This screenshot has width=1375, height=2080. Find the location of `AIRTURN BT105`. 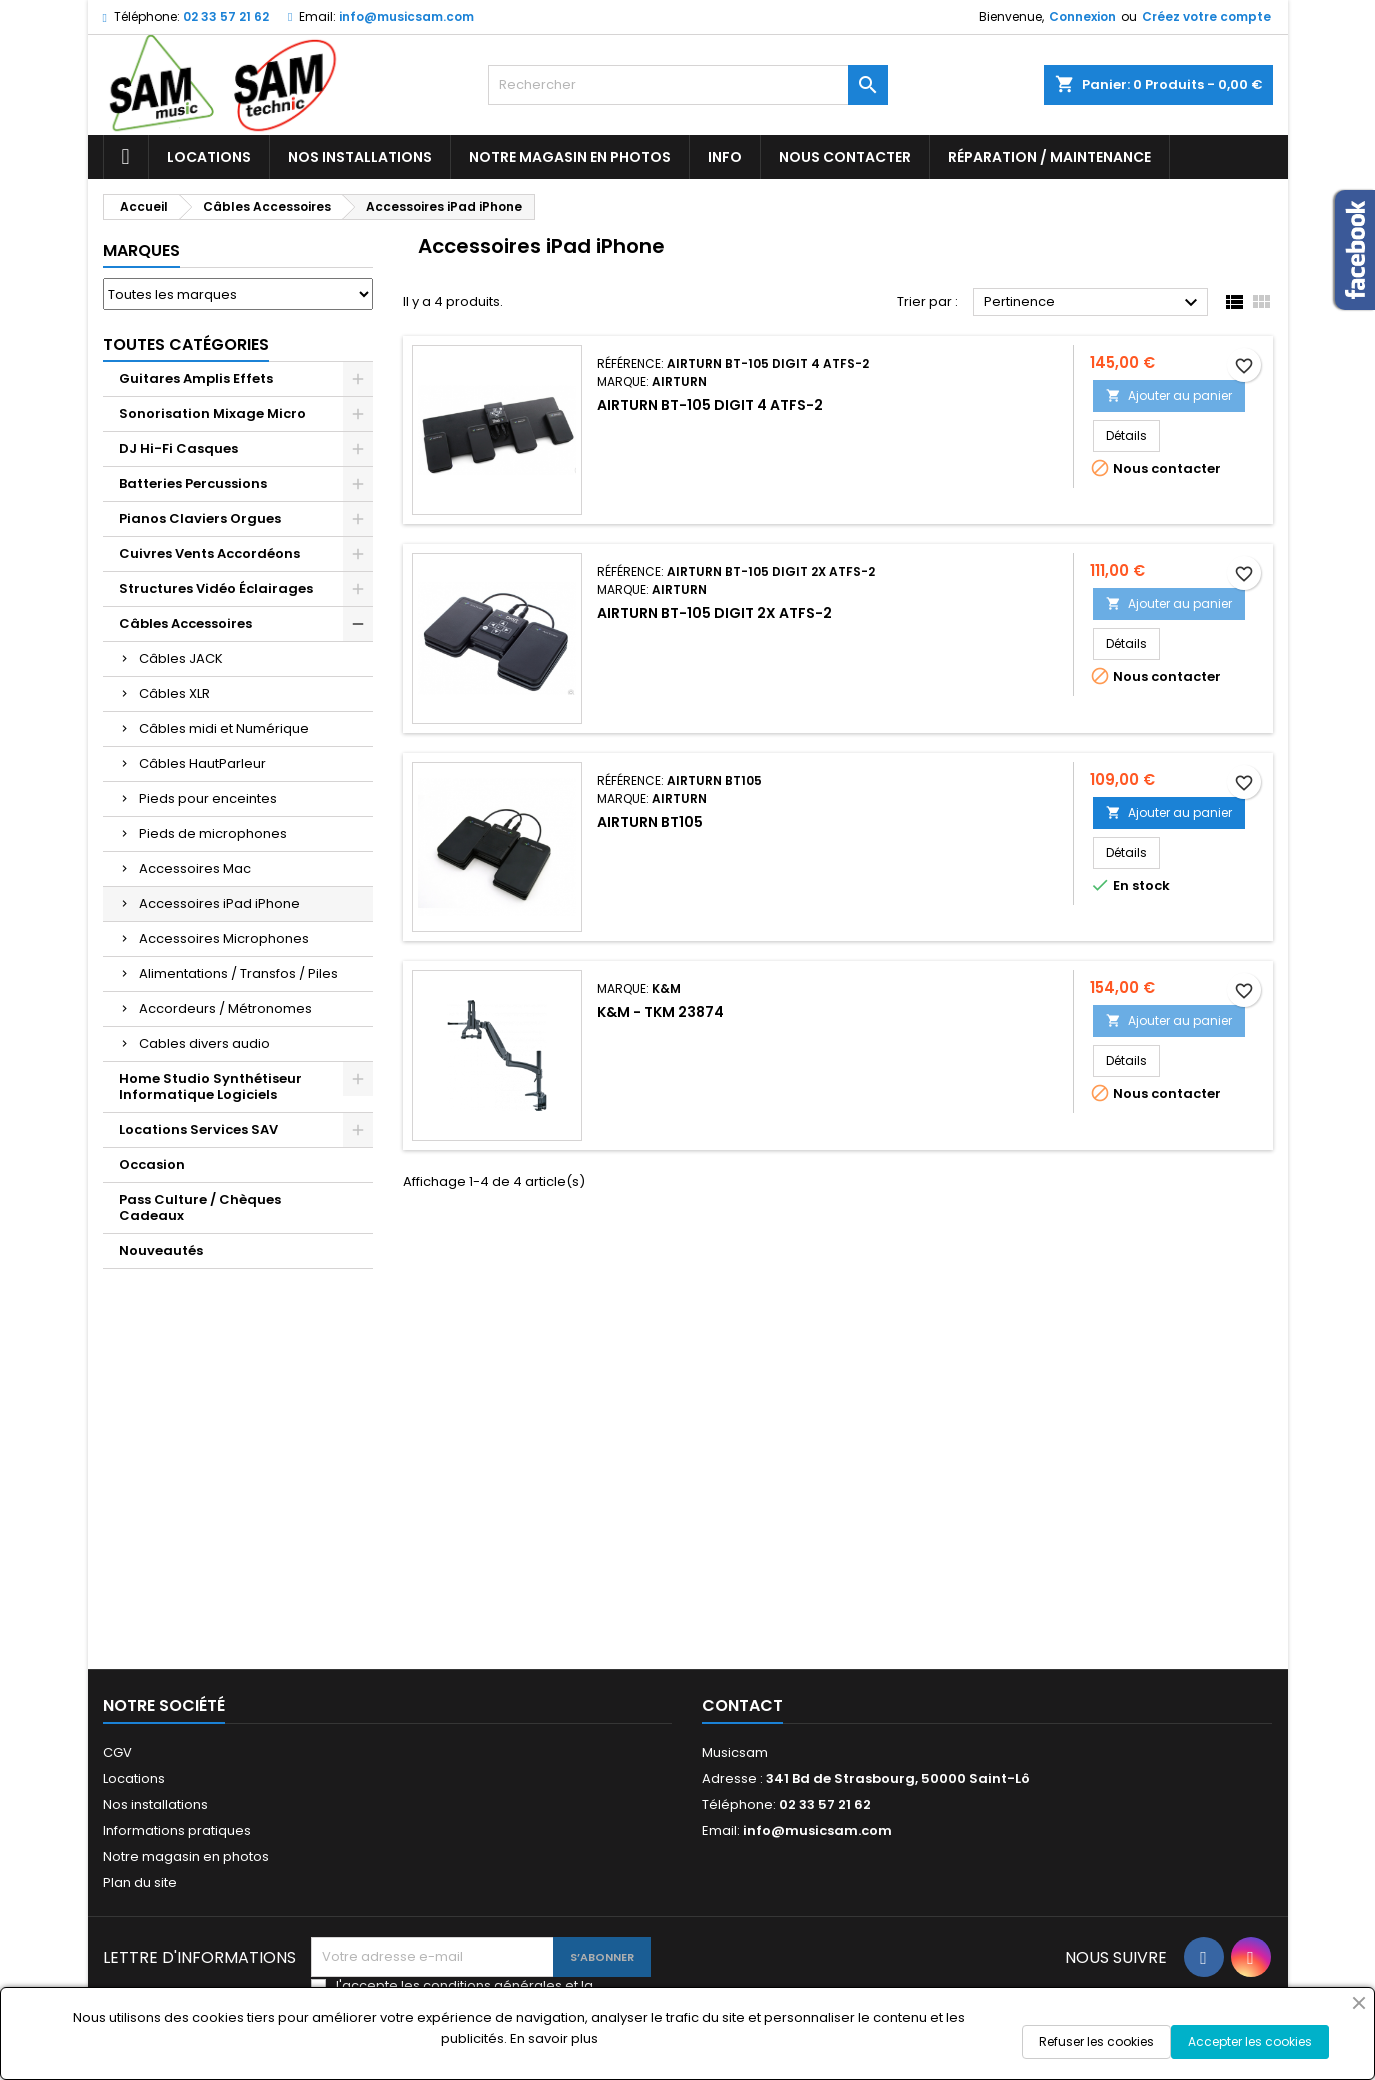

AIRTURN BT105 is located at coordinates (650, 822).